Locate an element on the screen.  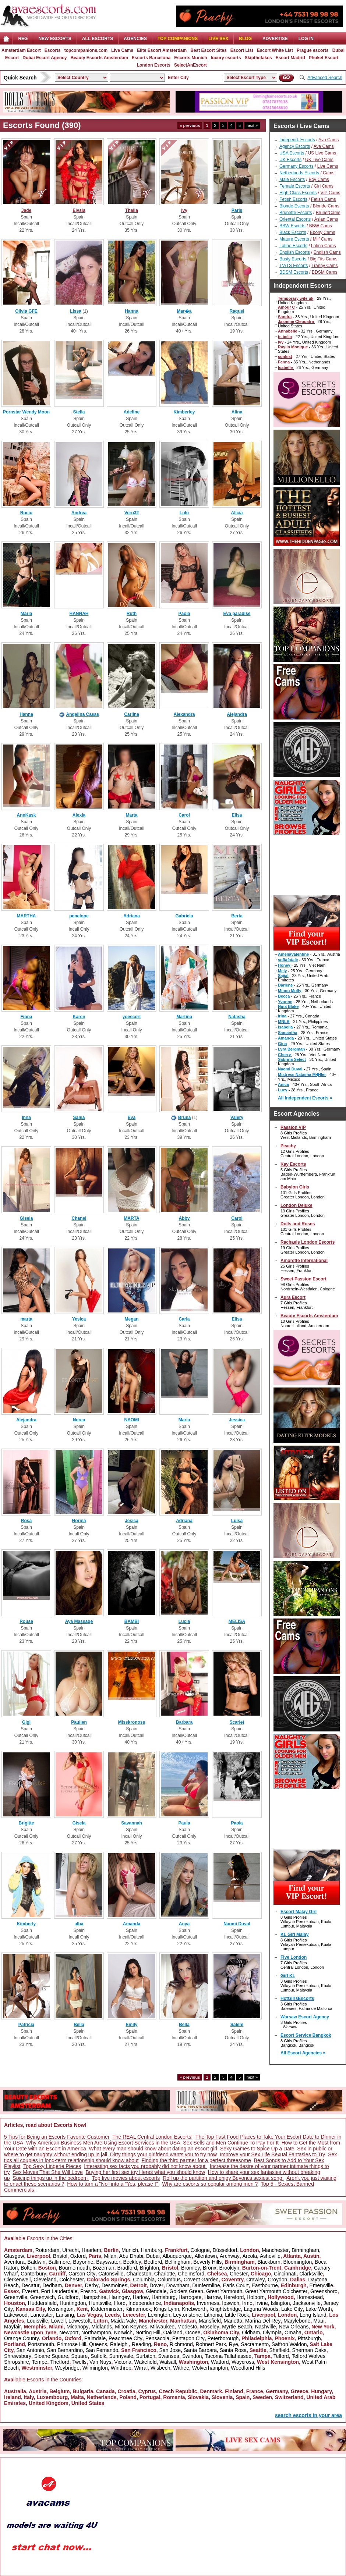
Greenville is located at coordinates (15, 2297).